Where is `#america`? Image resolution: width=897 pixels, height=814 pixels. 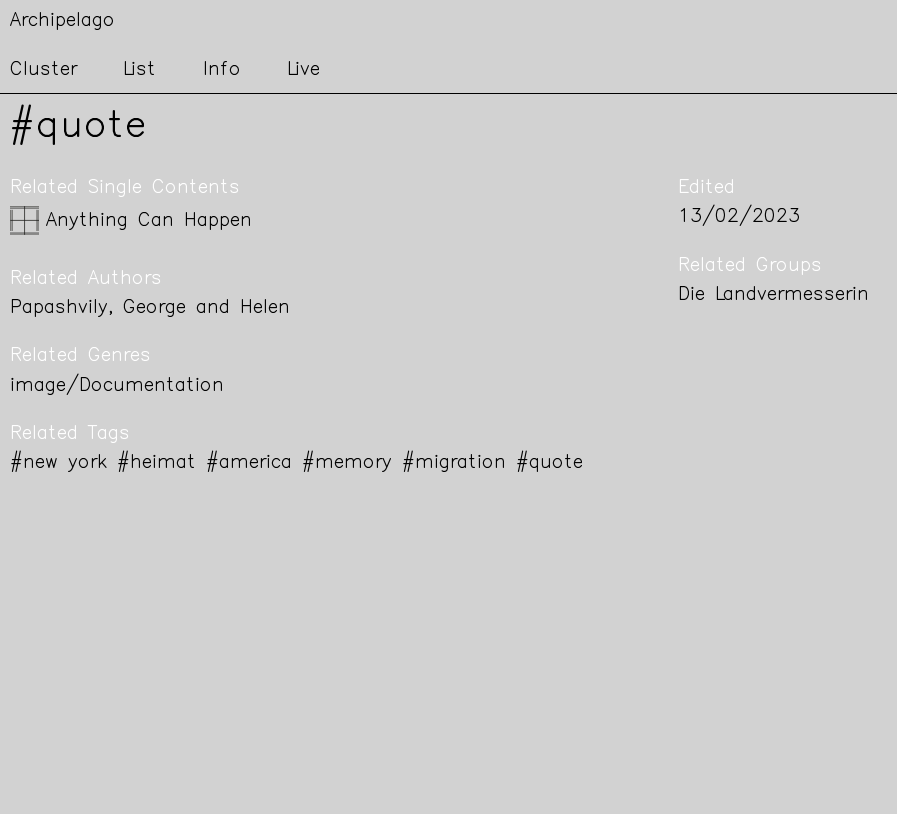 #america is located at coordinates (249, 463).